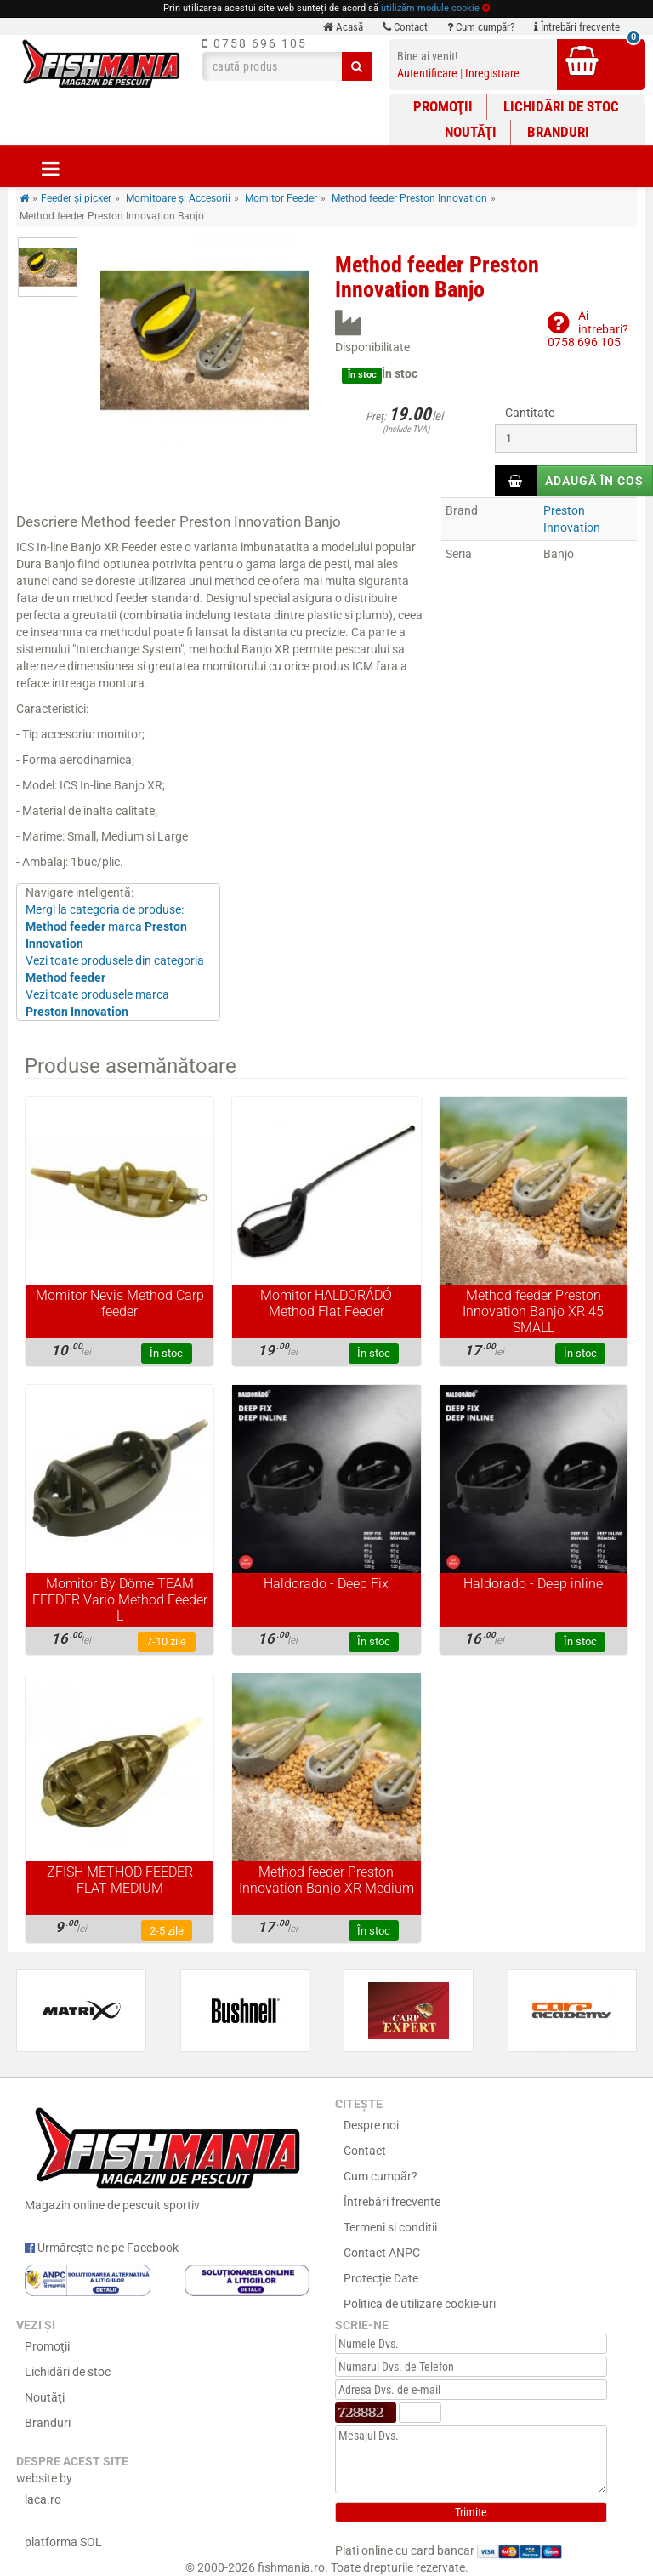  Describe the element at coordinates (106, 926) in the screenshot. I see `Mergi la categoria de produse: marca` at that location.